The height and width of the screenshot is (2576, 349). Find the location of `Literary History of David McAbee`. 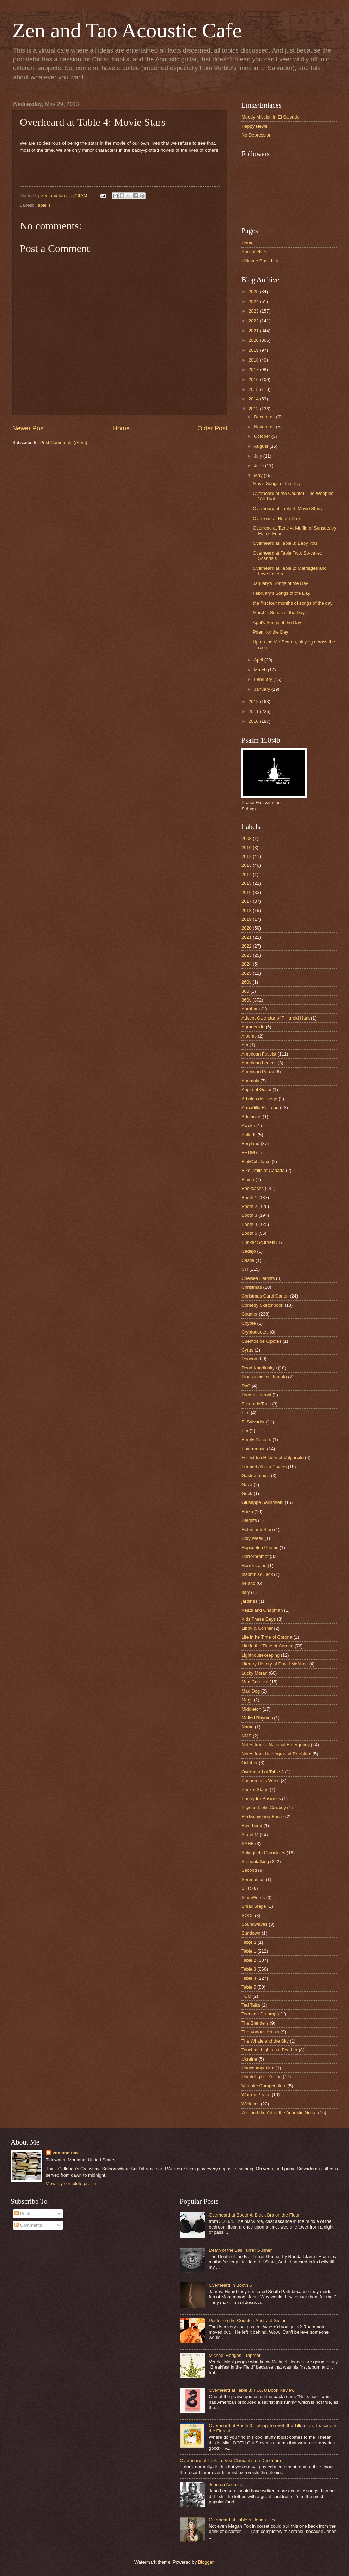

Literary History of David McAbee is located at coordinates (274, 1664).